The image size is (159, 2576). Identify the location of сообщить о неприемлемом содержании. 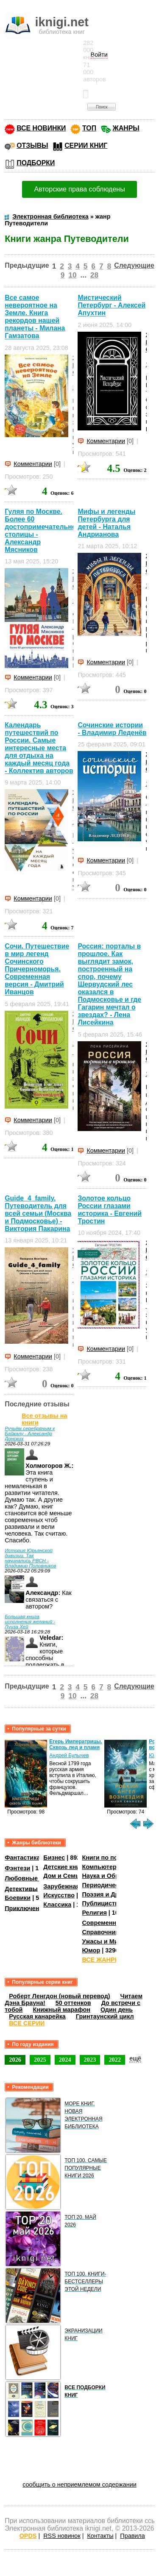
(79, 2484).